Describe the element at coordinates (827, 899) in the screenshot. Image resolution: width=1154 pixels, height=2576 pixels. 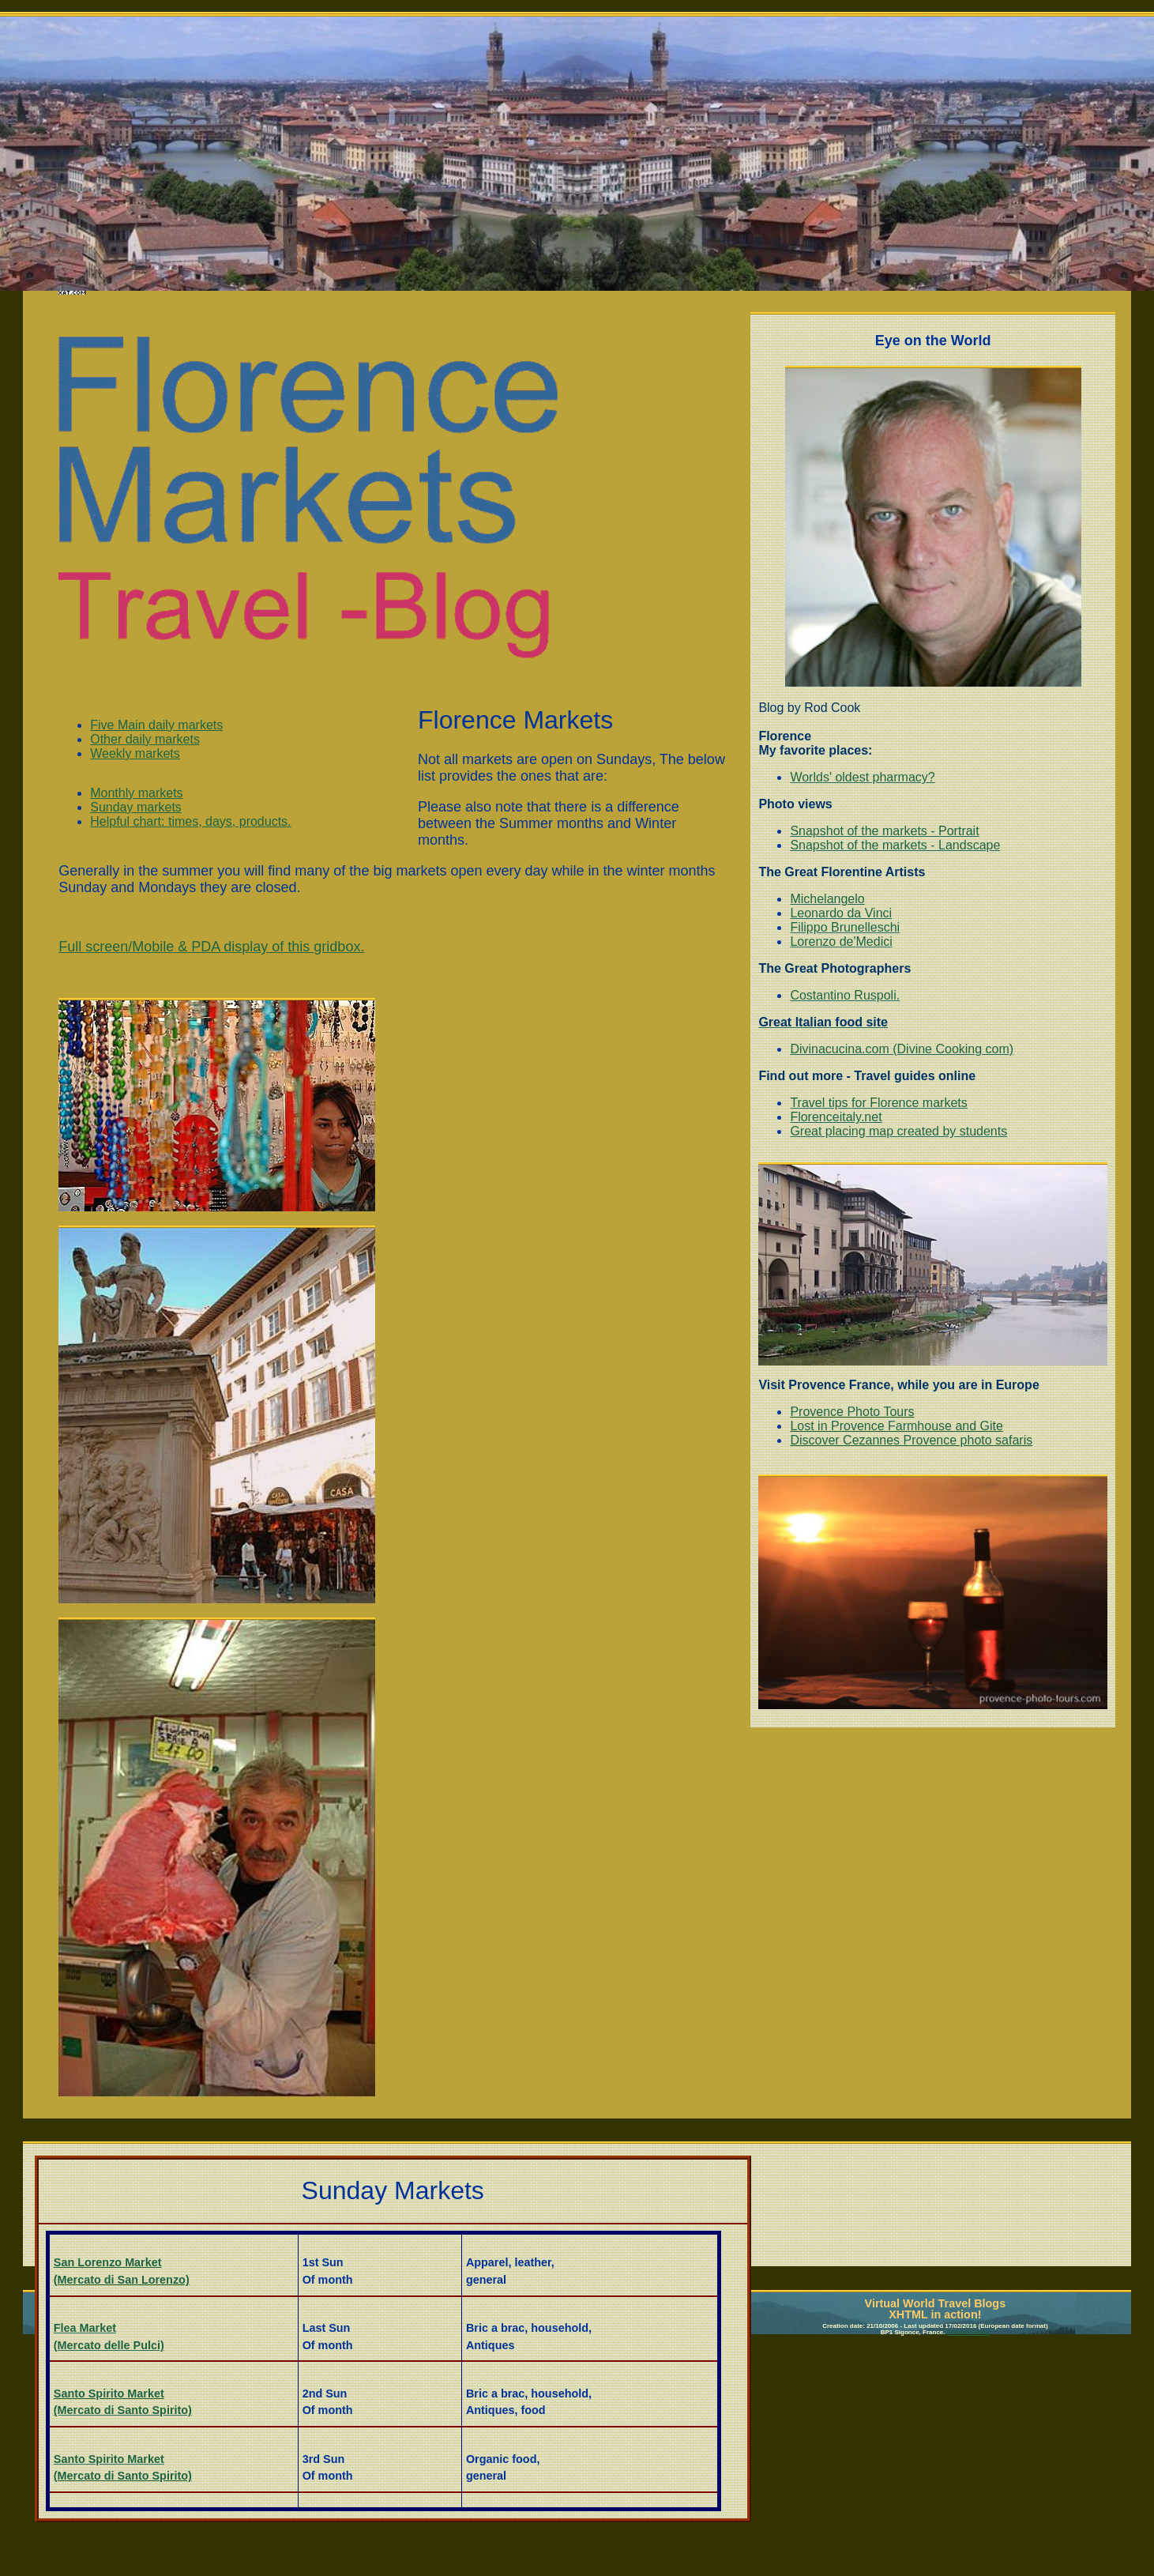
I see `Michelangelo` at that location.